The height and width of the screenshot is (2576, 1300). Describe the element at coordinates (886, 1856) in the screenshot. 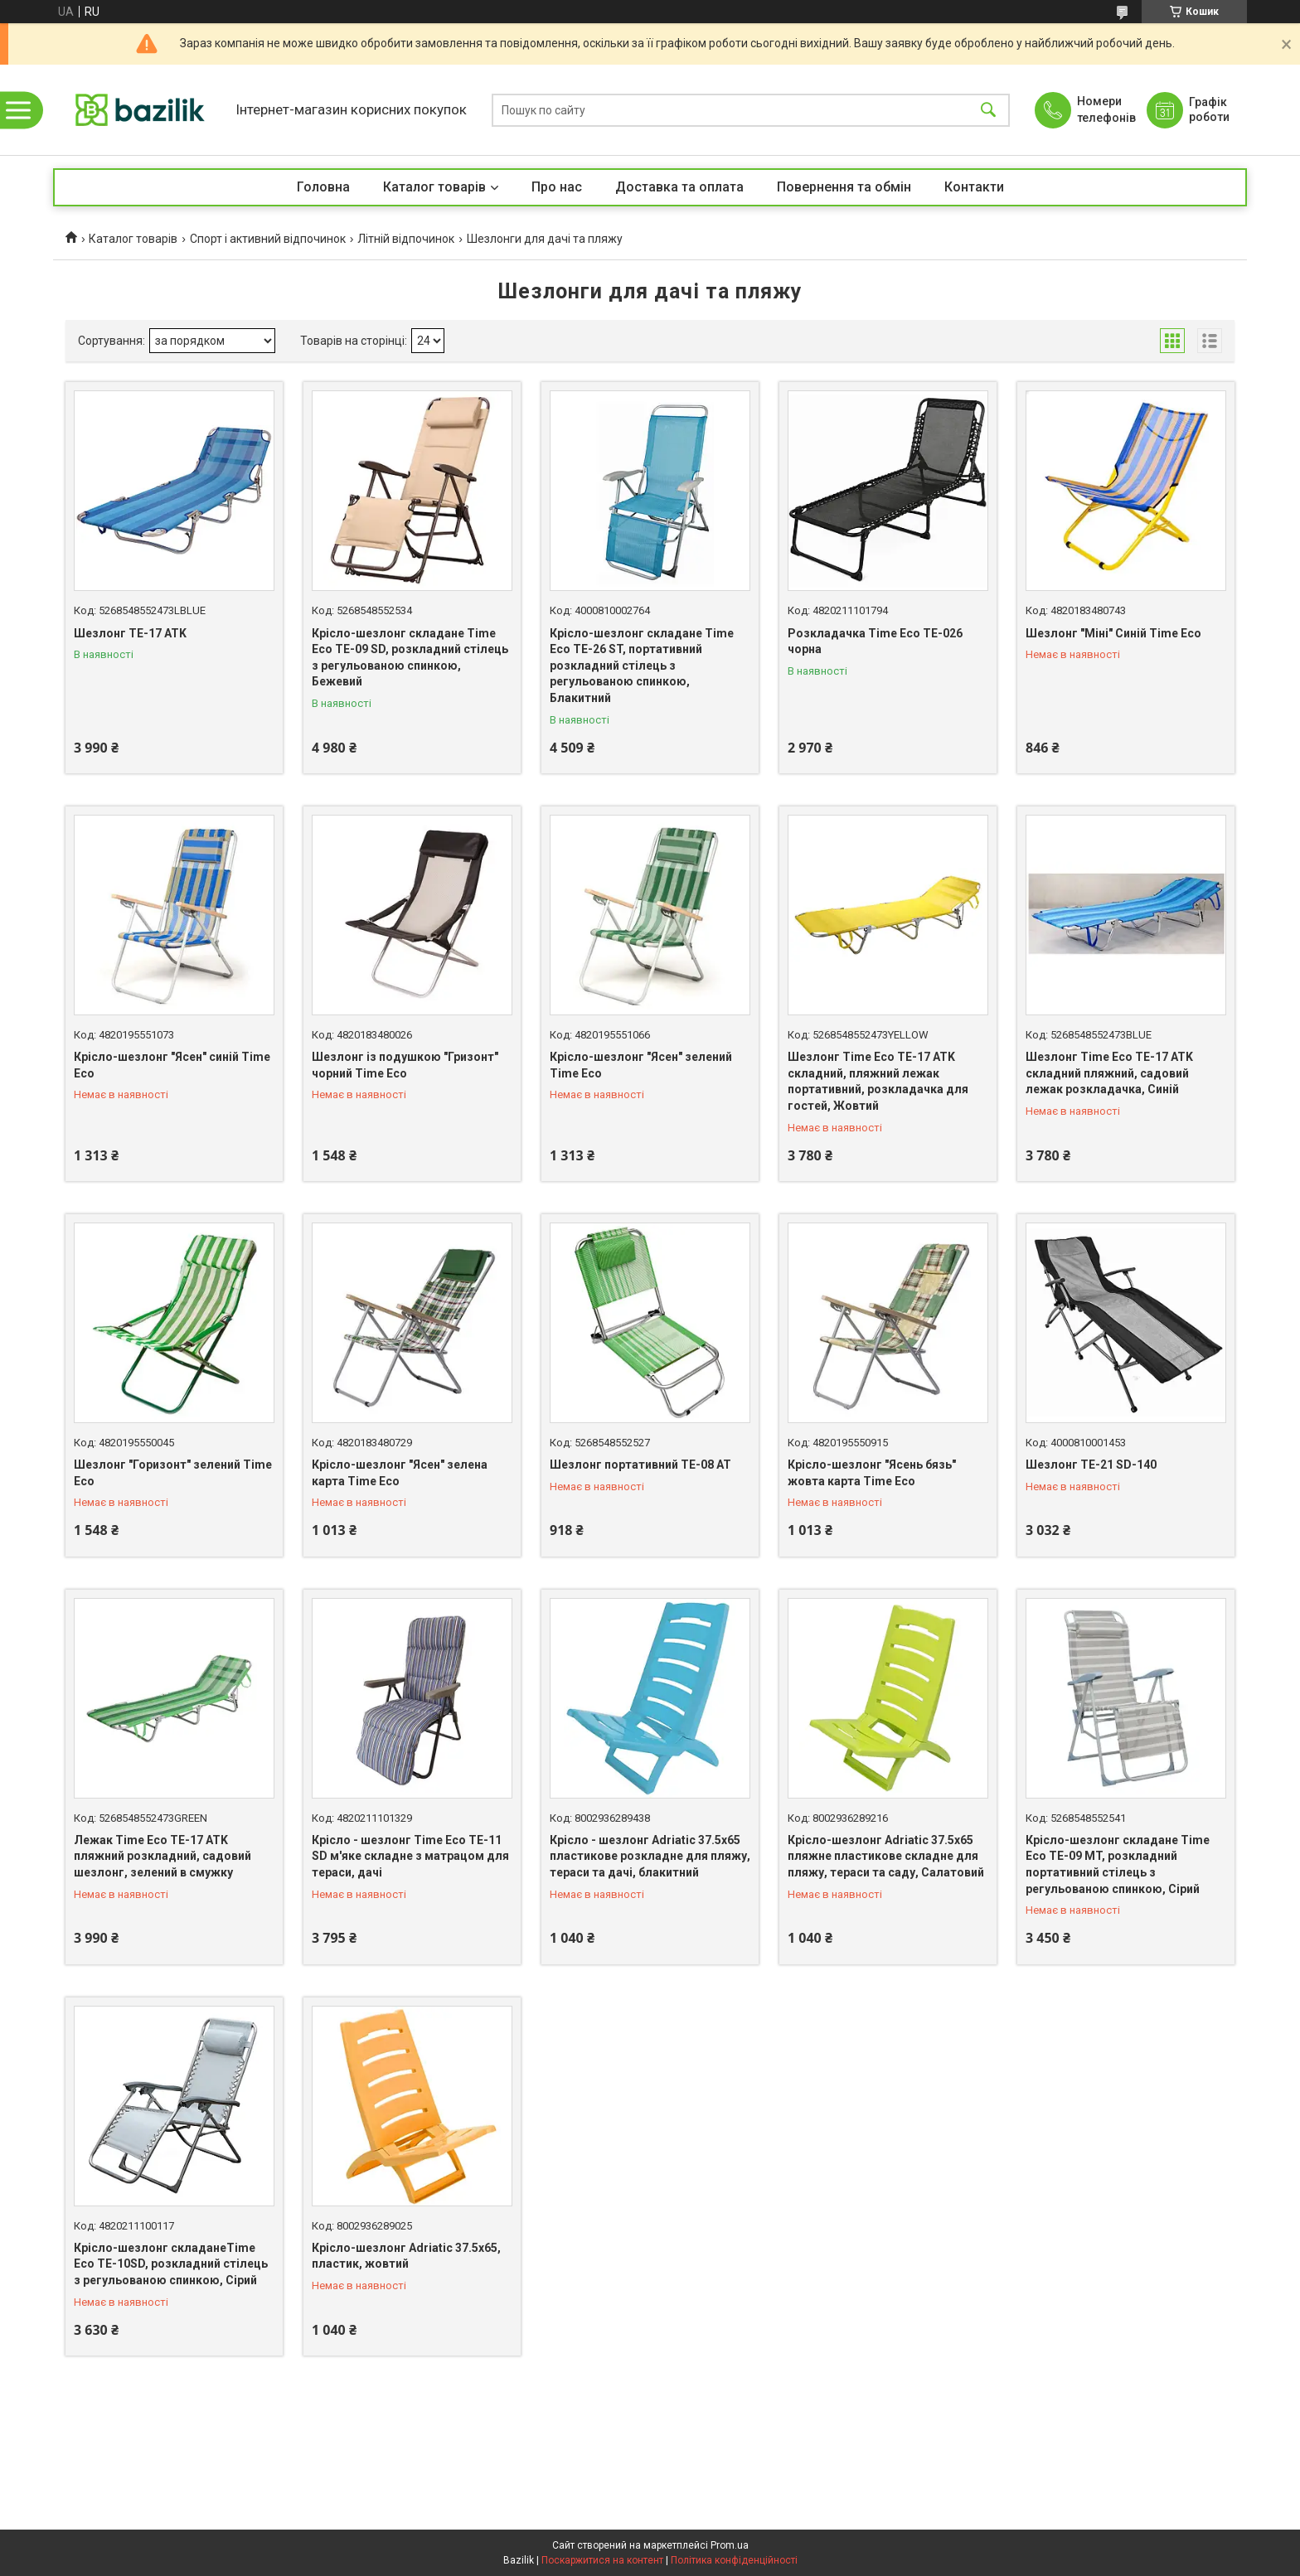

I see `Крісло-шезлонг Adriatic 37.5х65 пляжне пластикове складне для пляжу, тераси та саду, Салатовий` at that location.